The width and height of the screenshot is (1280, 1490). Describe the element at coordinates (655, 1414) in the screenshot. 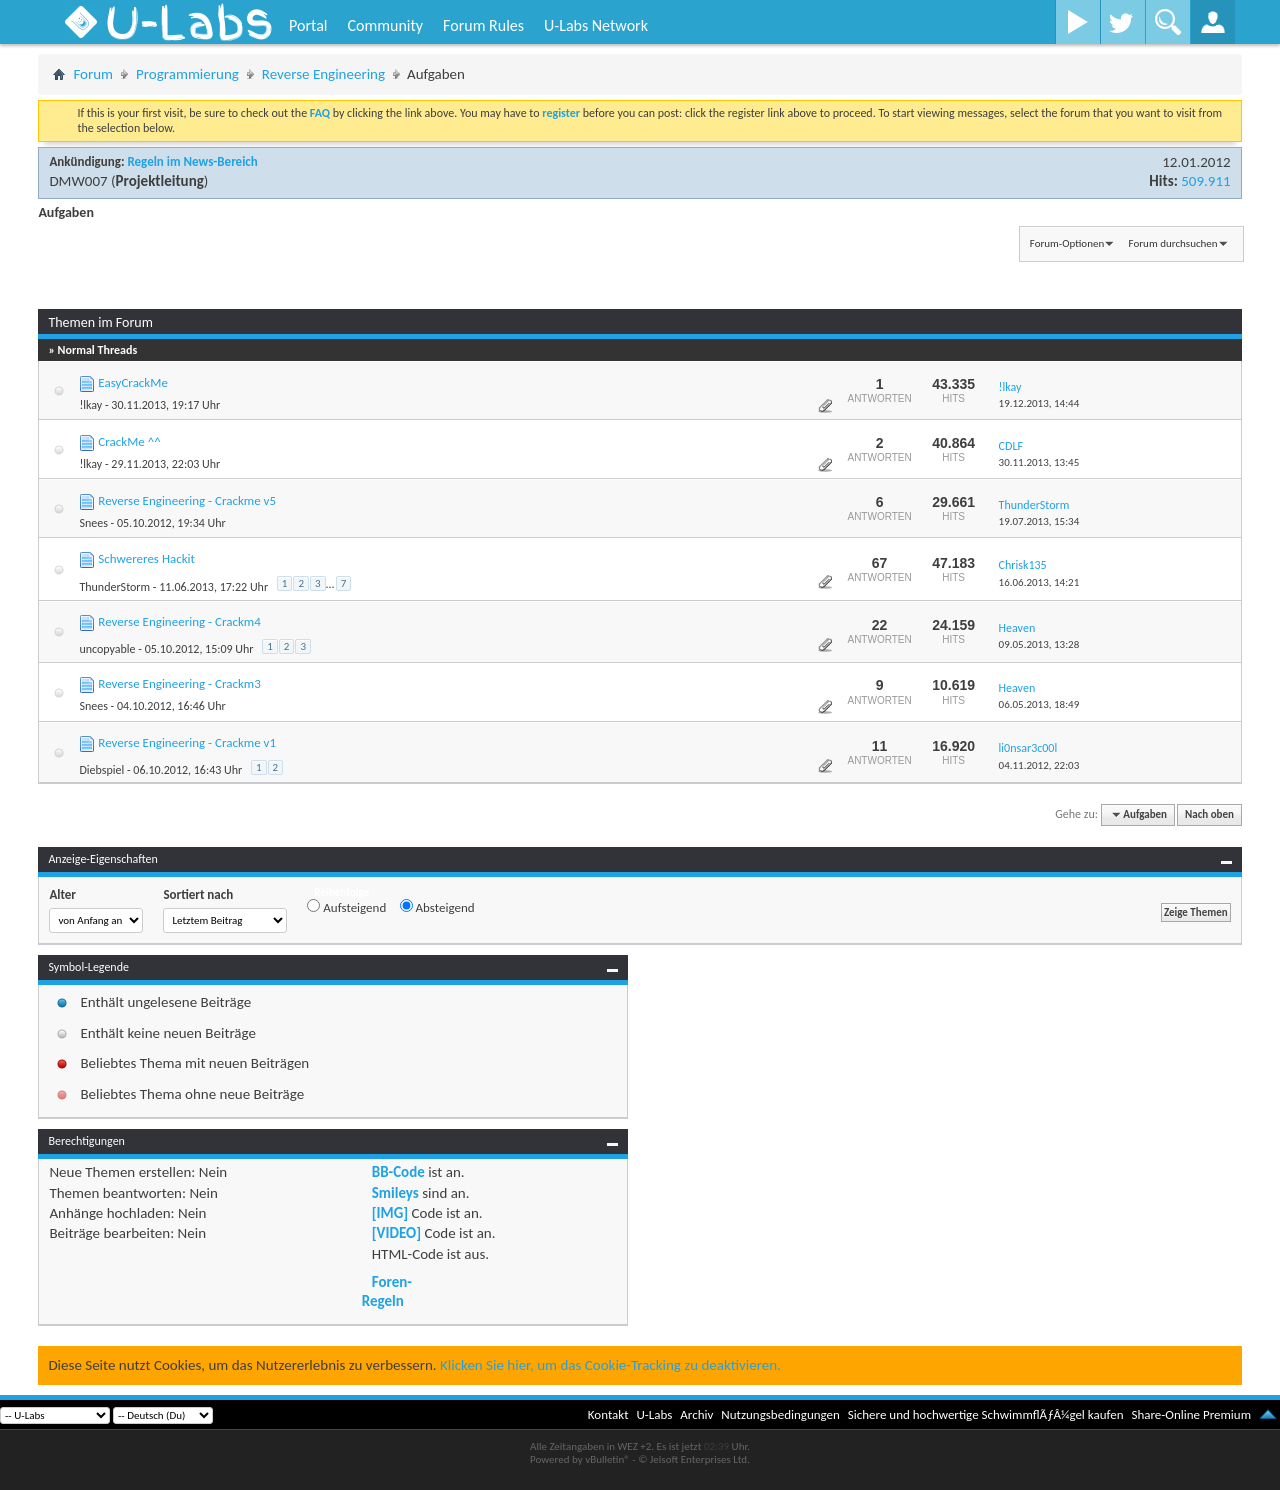

I see `U-Labs` at that location.